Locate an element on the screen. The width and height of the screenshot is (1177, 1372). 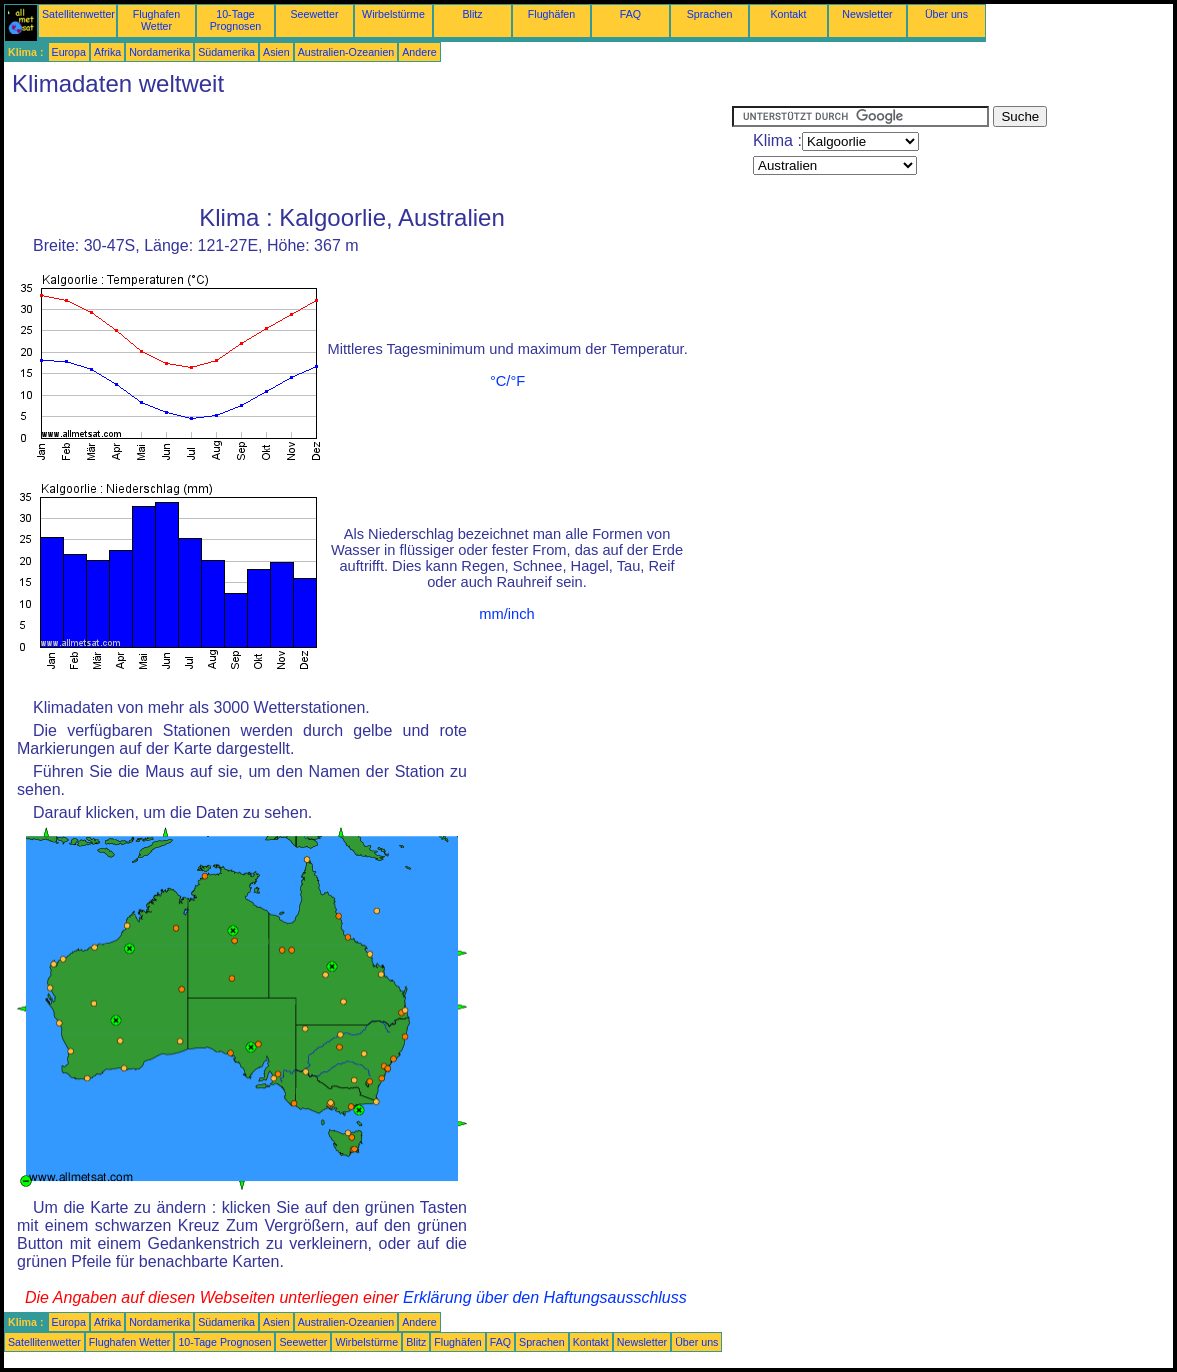
Wirbelstürme is located at coordinates (393, 14).